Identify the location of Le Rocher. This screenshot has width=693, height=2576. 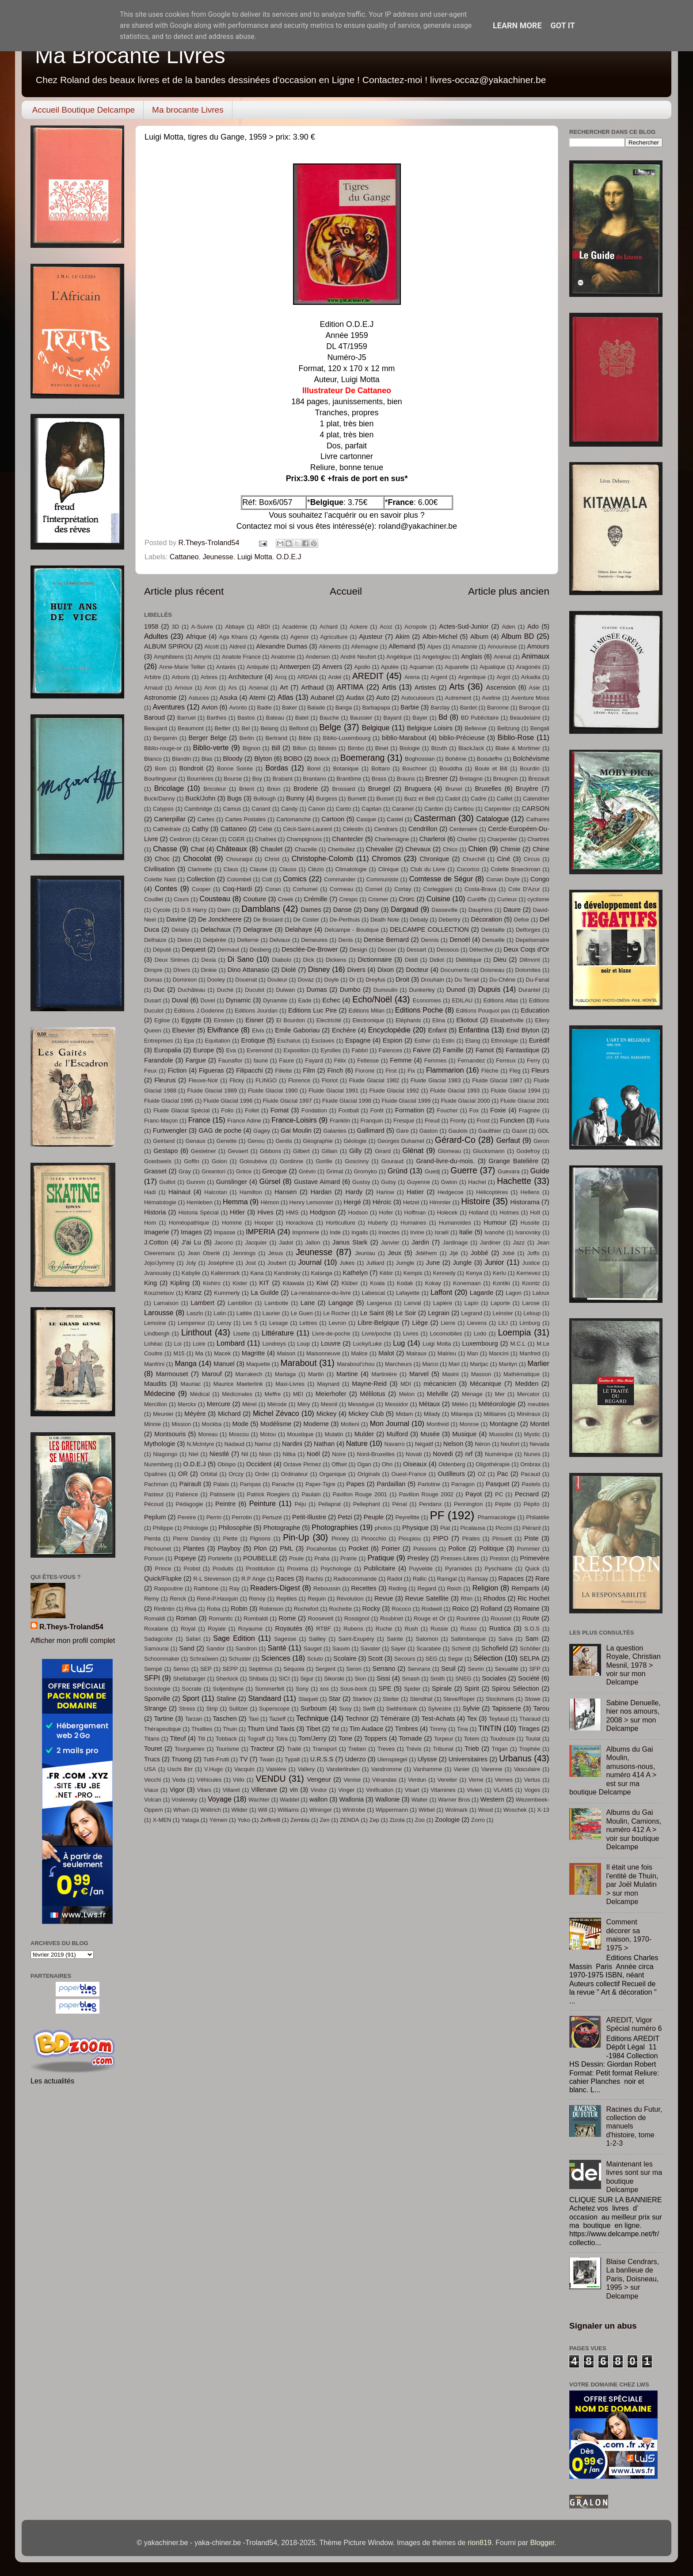
(336, 1313).